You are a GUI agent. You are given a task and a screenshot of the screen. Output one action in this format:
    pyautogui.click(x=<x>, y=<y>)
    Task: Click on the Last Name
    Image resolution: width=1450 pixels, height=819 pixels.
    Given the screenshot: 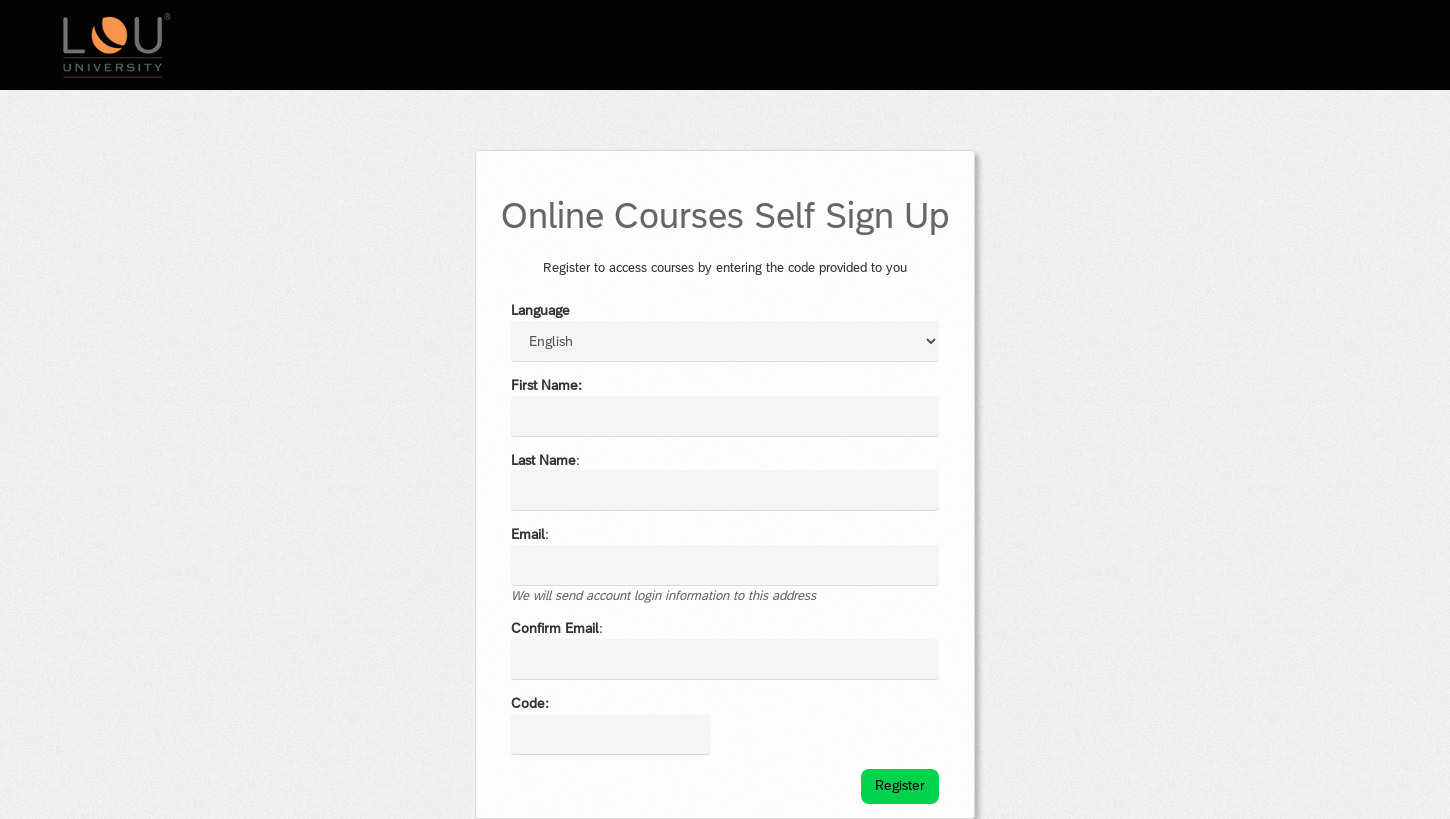 What is the action you would take?
    pyautogui.click(x=543, y=460)
    